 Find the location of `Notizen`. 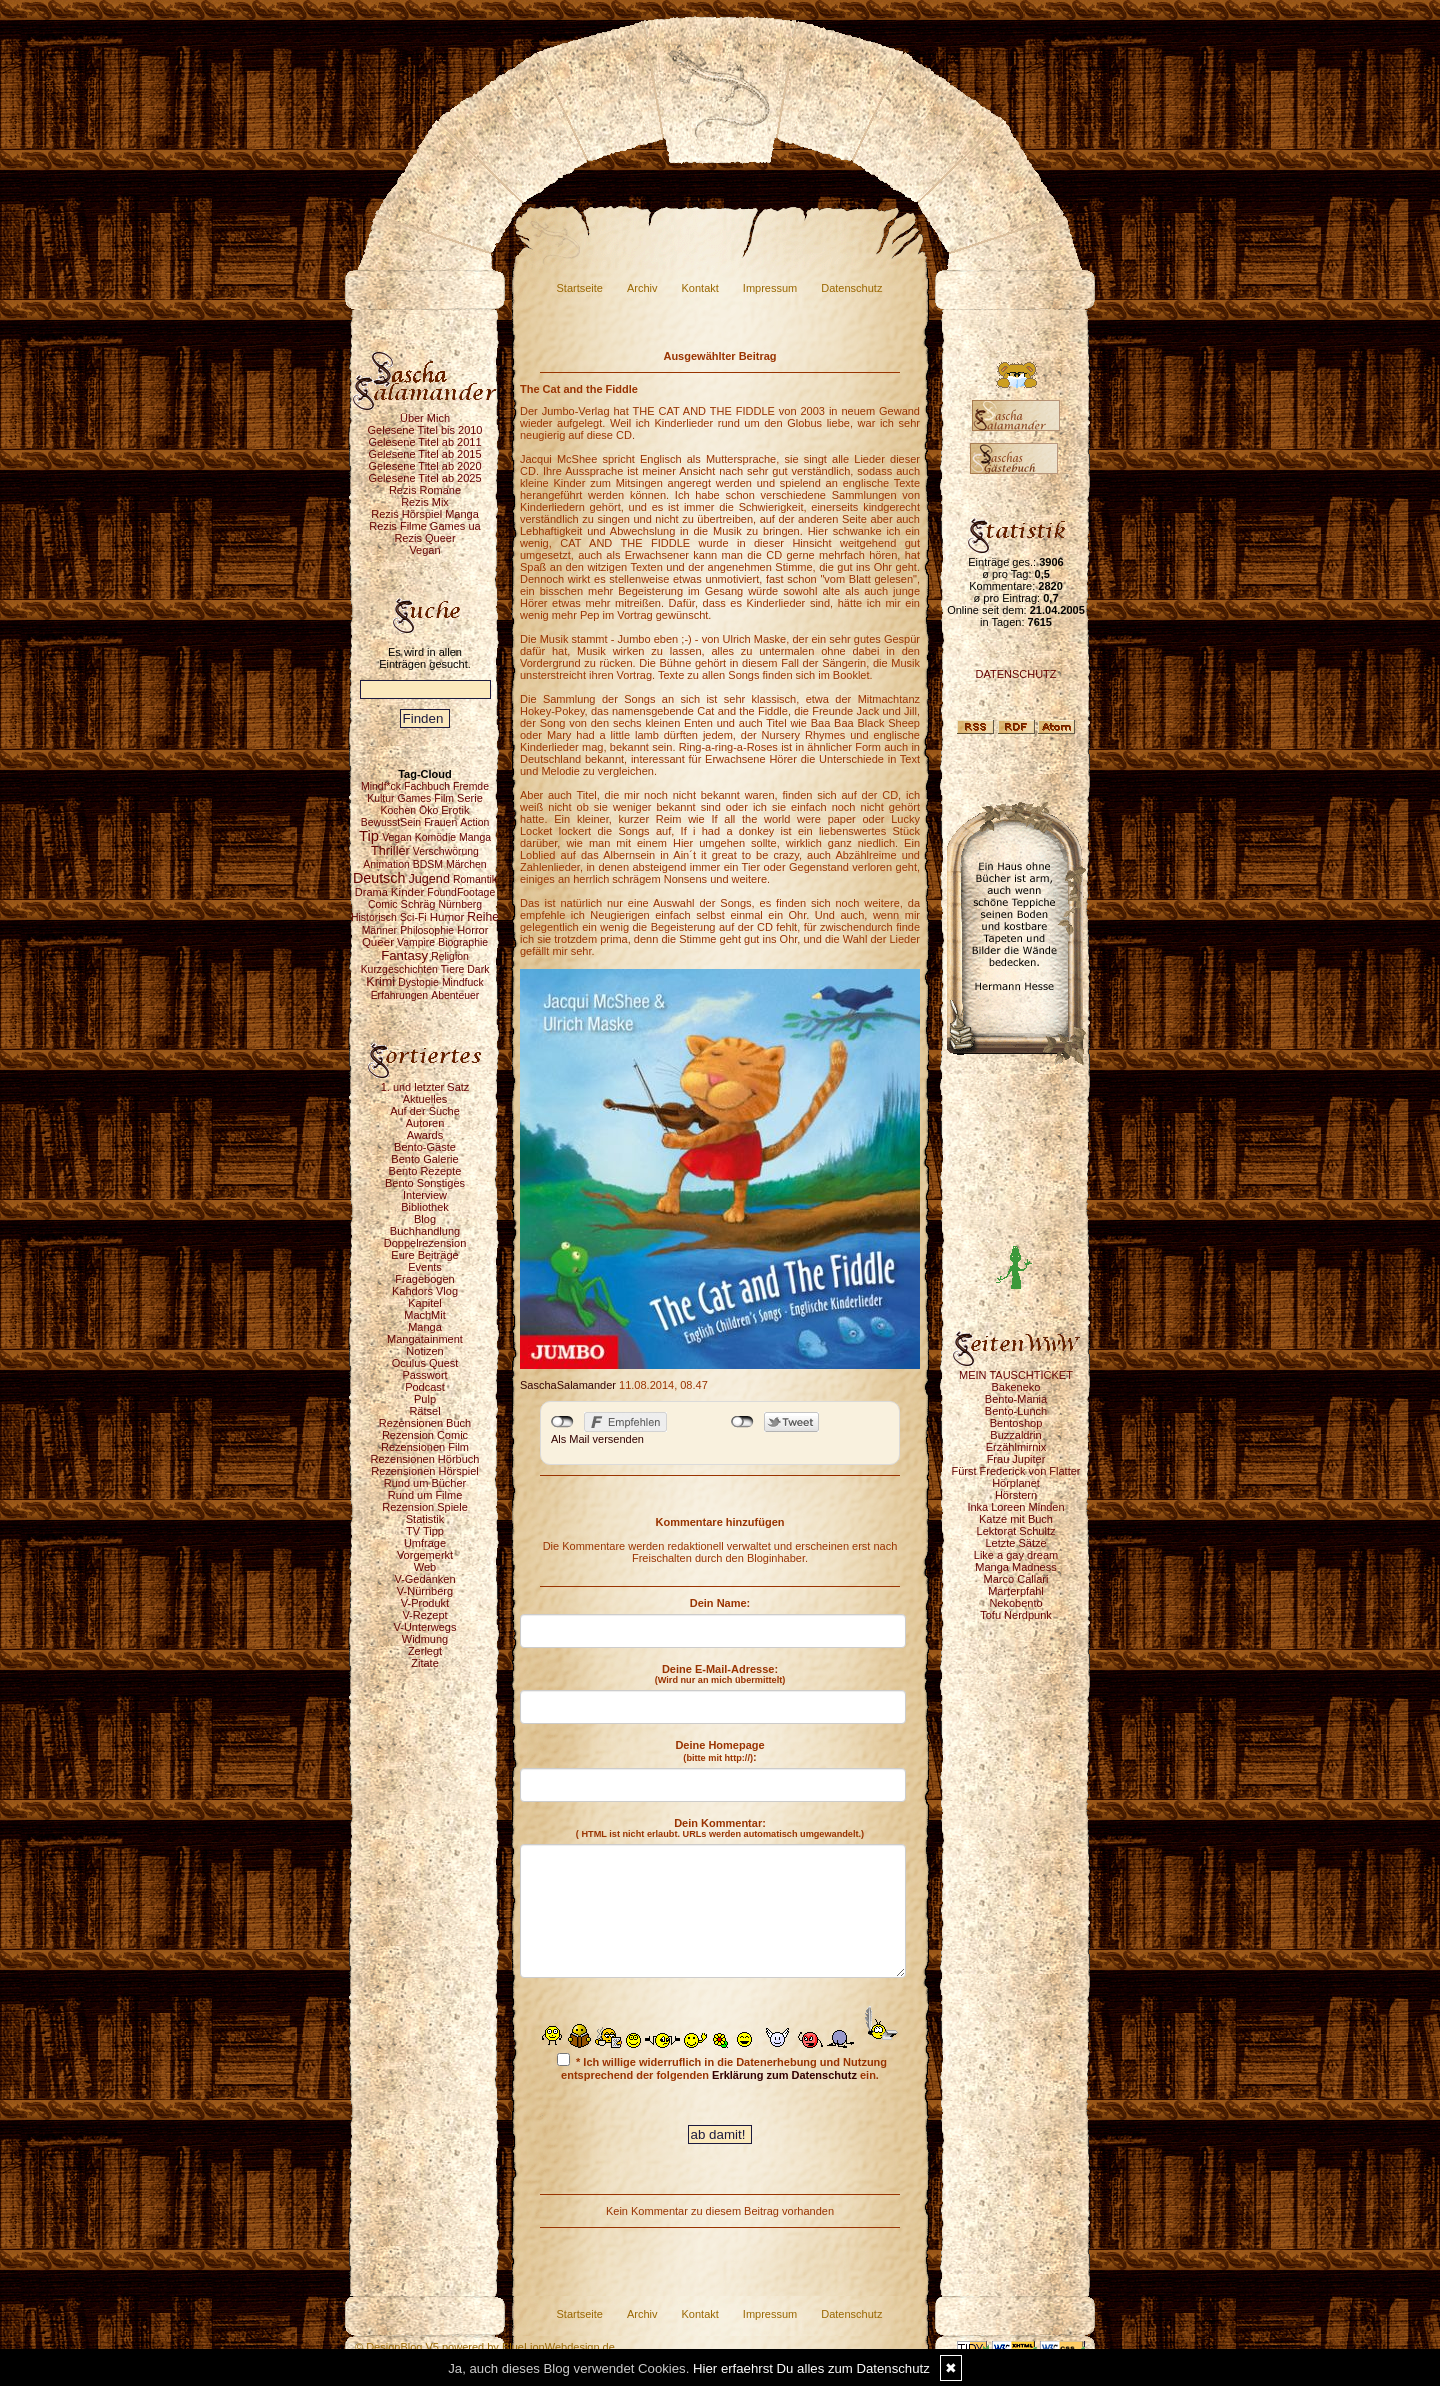

Notizen is located at coordinates (424, 1351).